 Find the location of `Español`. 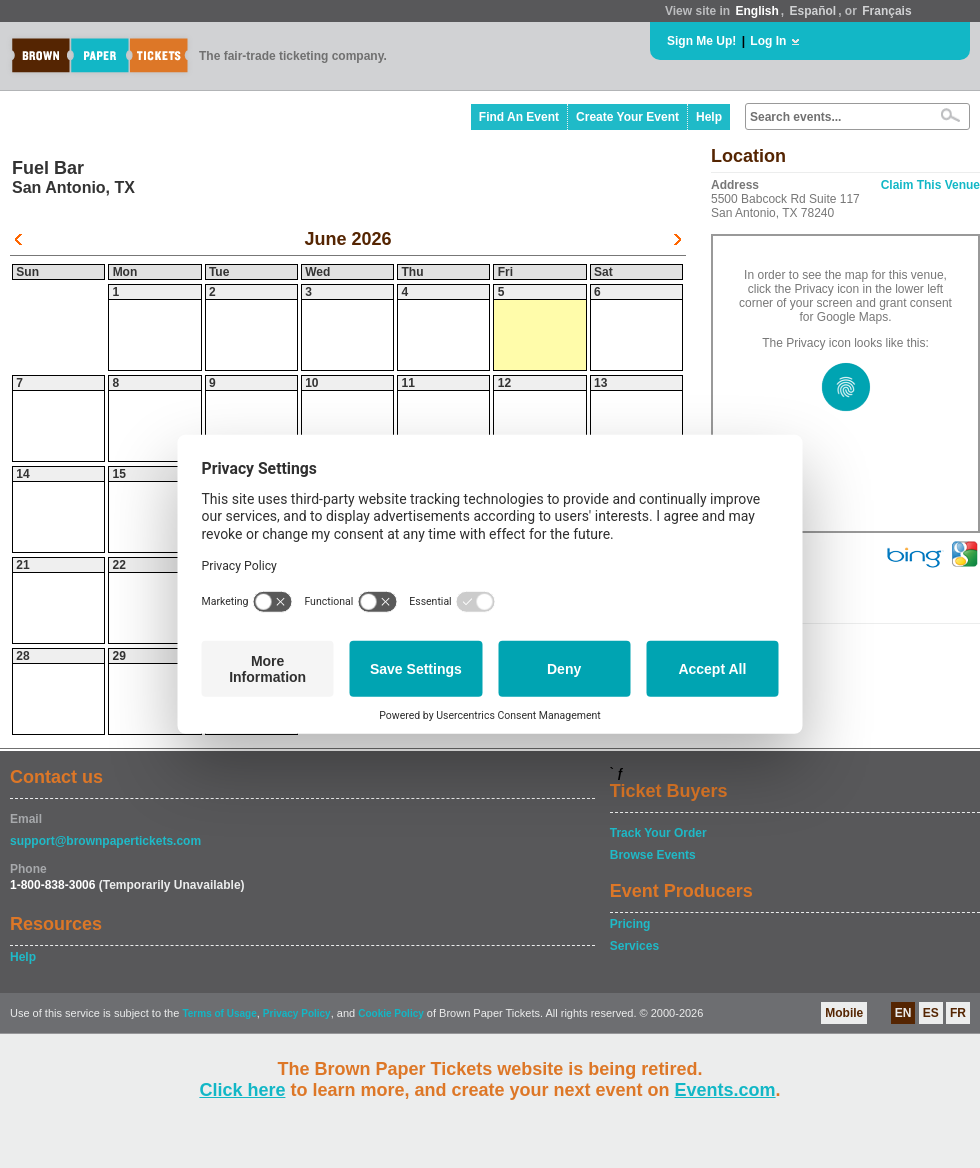

Español is located at coordinates (813, 11).